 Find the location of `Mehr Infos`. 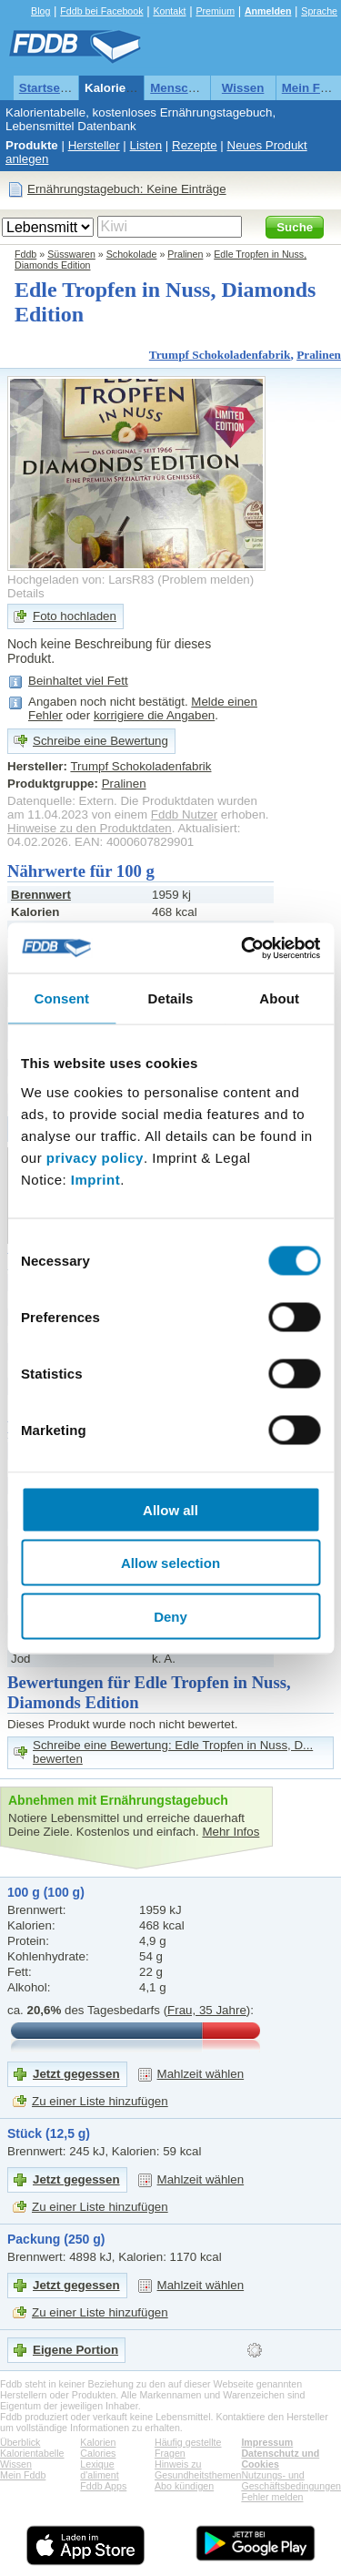

Mehr Infos is located at coordinates (230, 1831).